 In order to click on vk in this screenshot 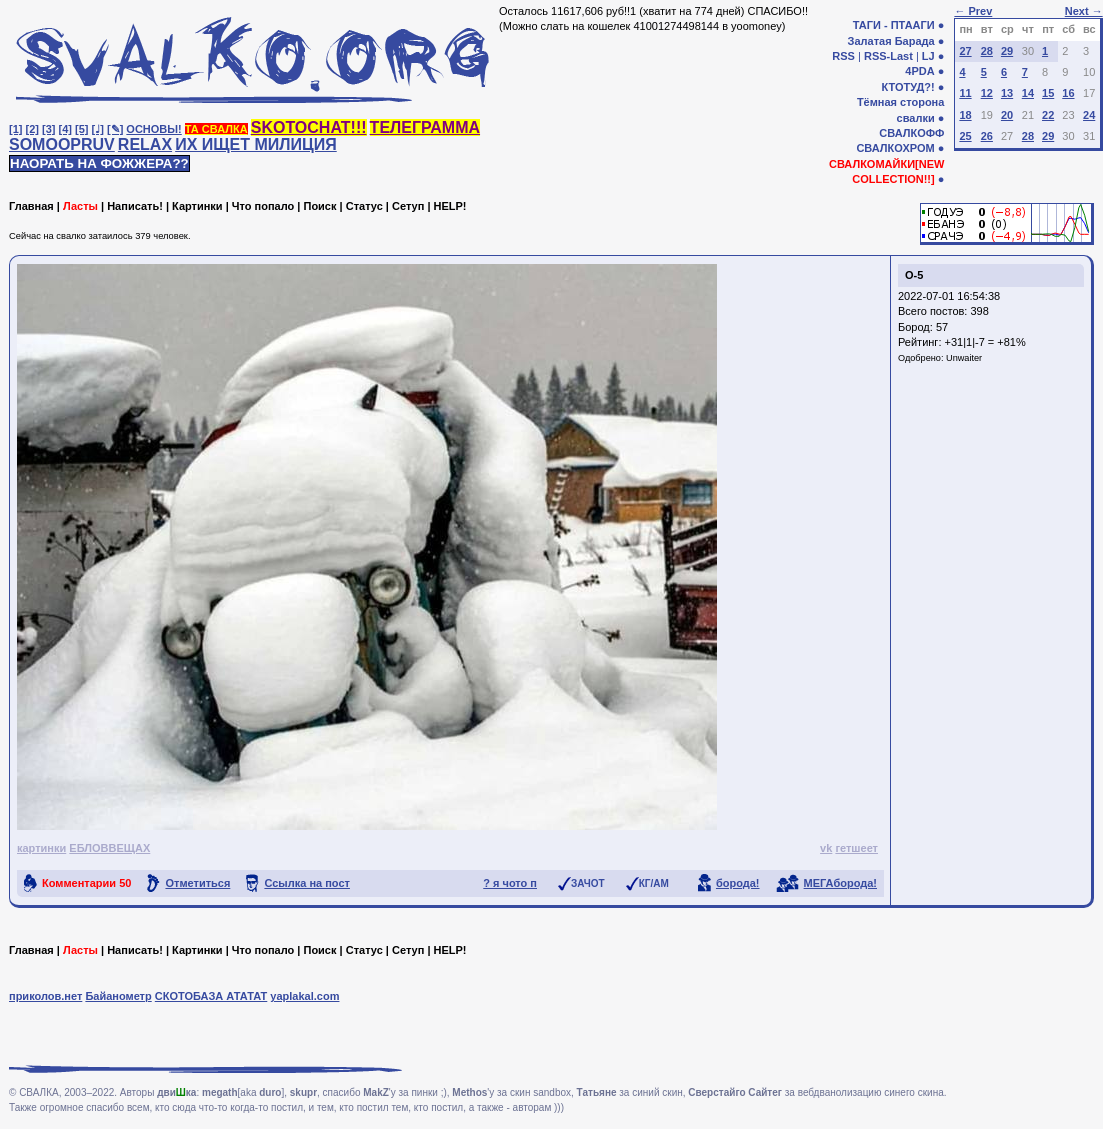, I will do `click(826, 848)`.